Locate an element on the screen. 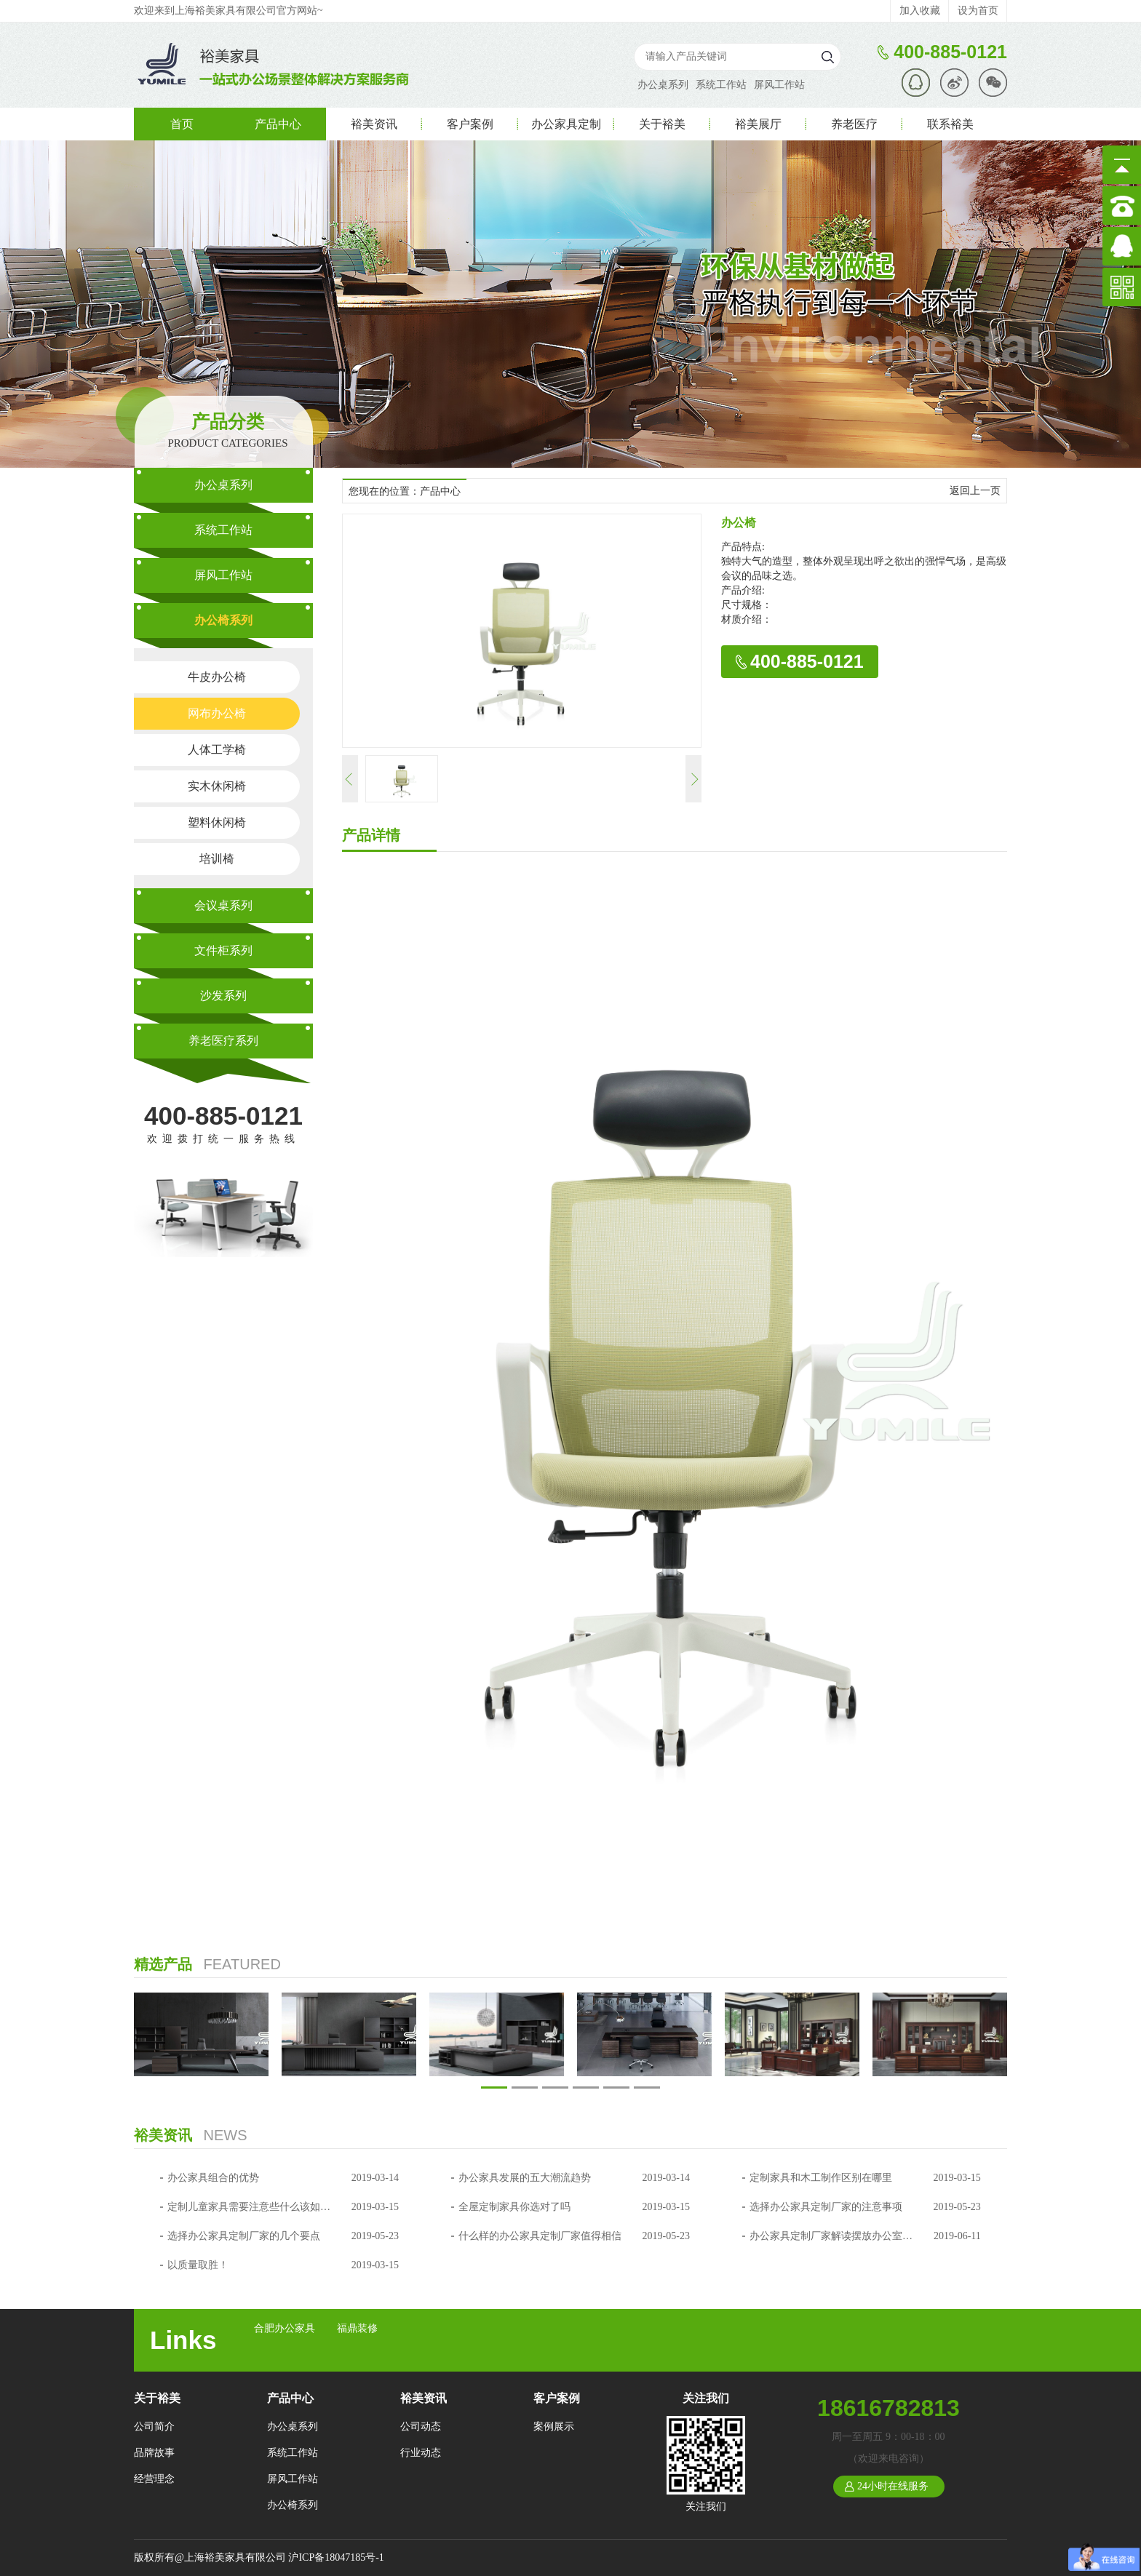  会议桌系列 is located at coordinates (223, 905).